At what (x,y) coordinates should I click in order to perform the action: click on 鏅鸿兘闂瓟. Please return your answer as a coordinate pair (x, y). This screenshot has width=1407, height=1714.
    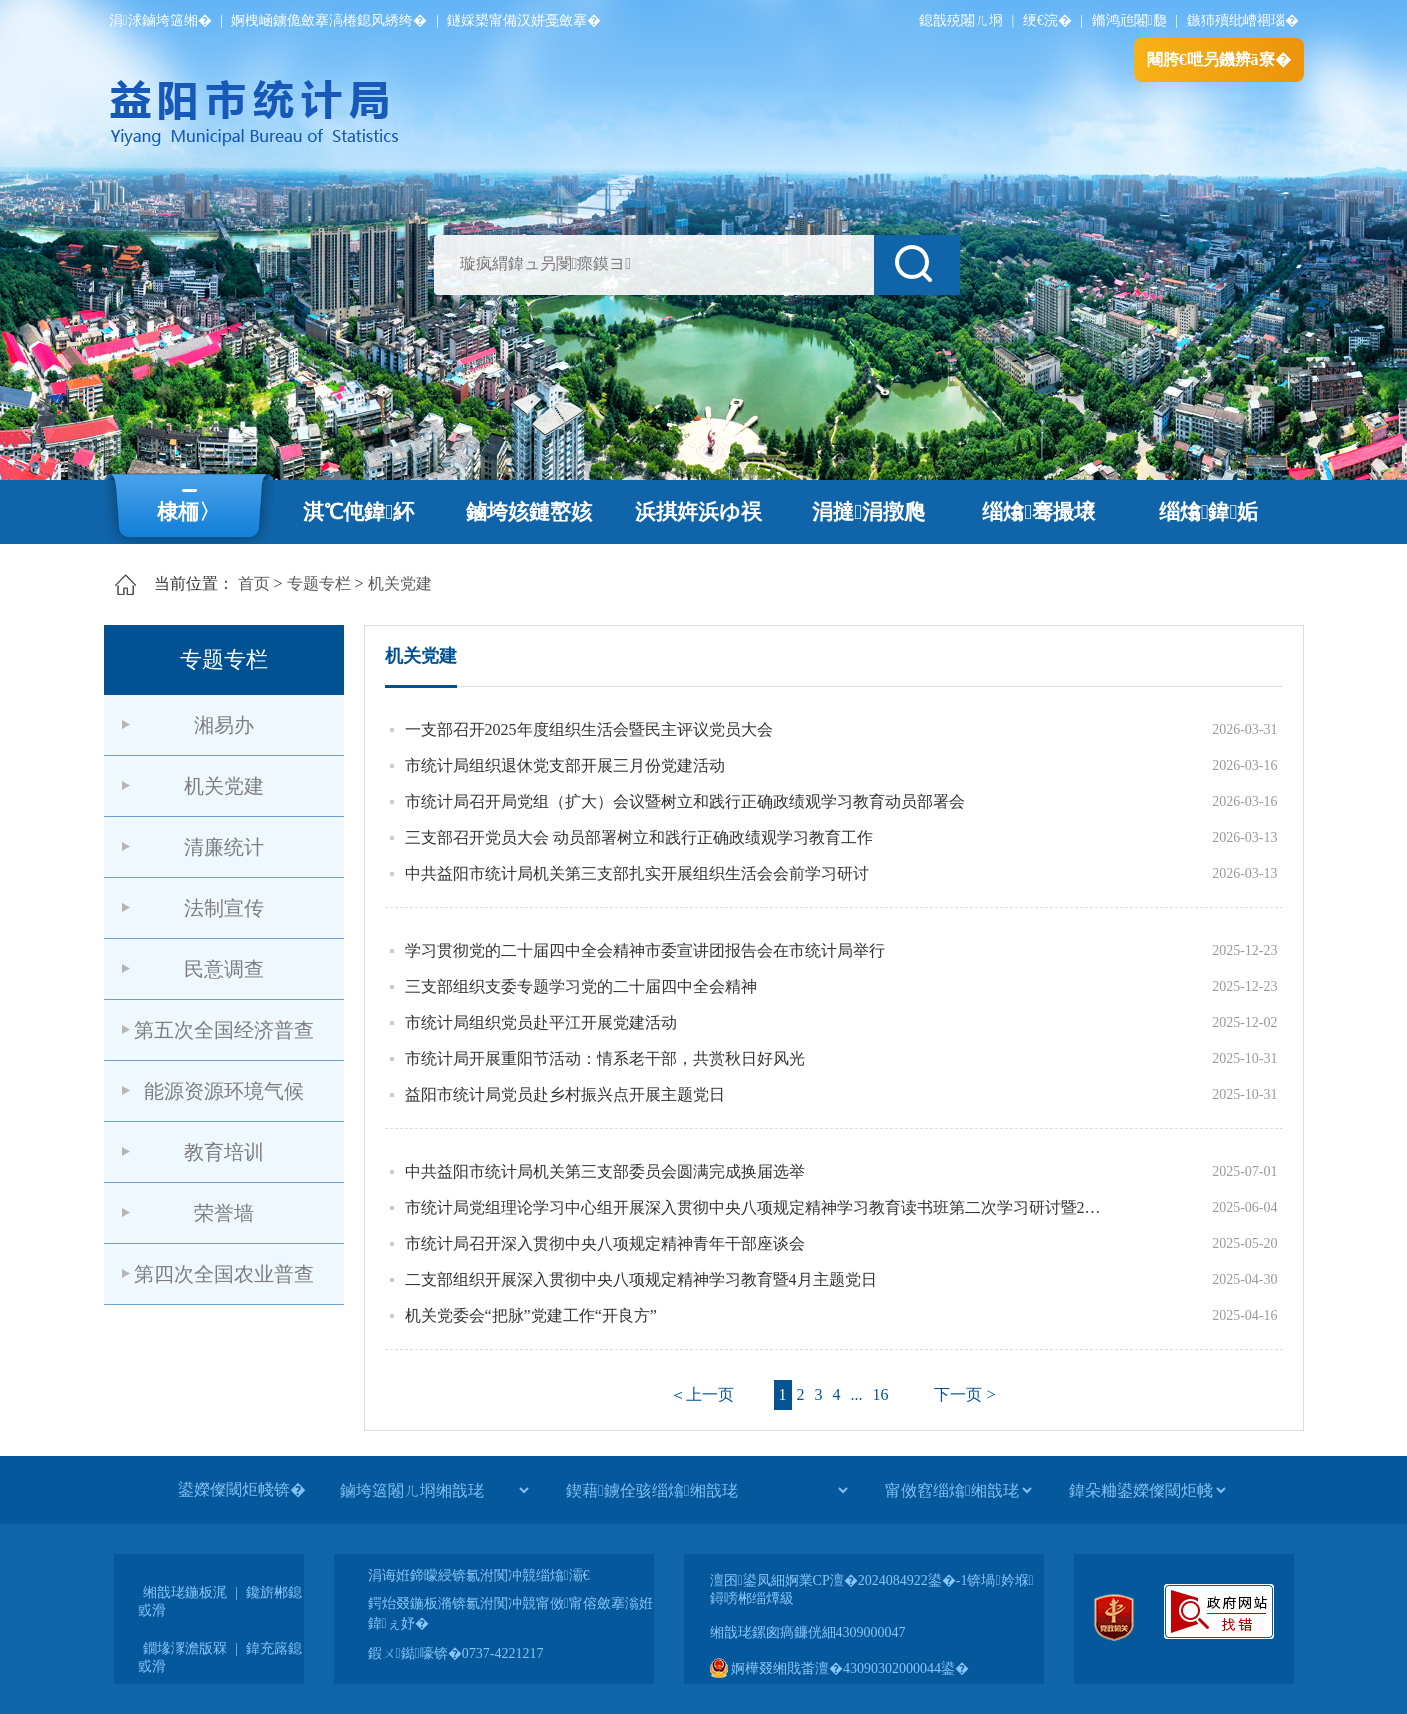
    Looking at the image, I should click on (1129, 20).